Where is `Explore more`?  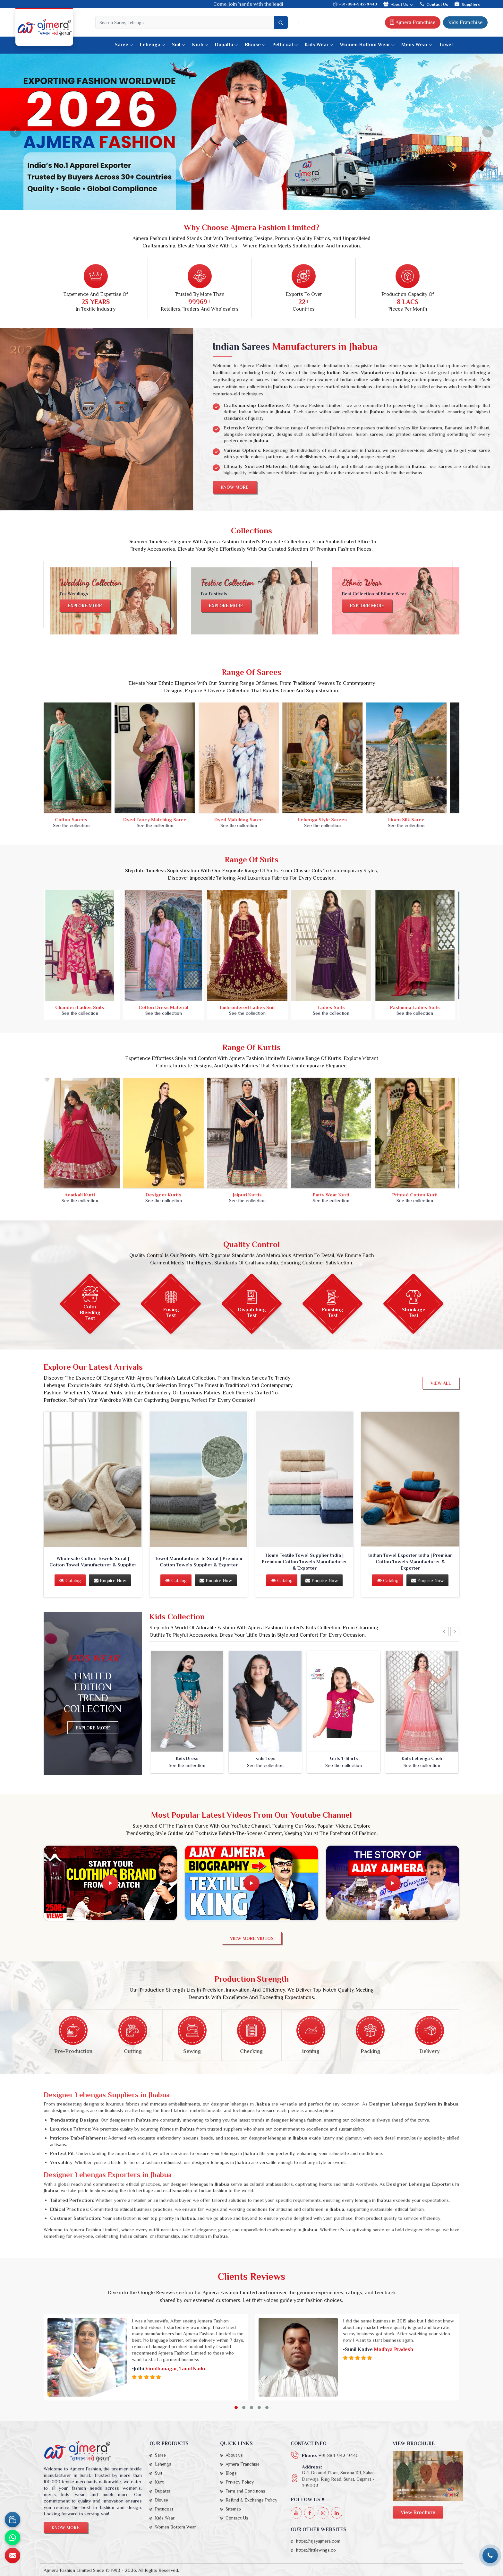 Explore more is located at coordinates (85, 605).